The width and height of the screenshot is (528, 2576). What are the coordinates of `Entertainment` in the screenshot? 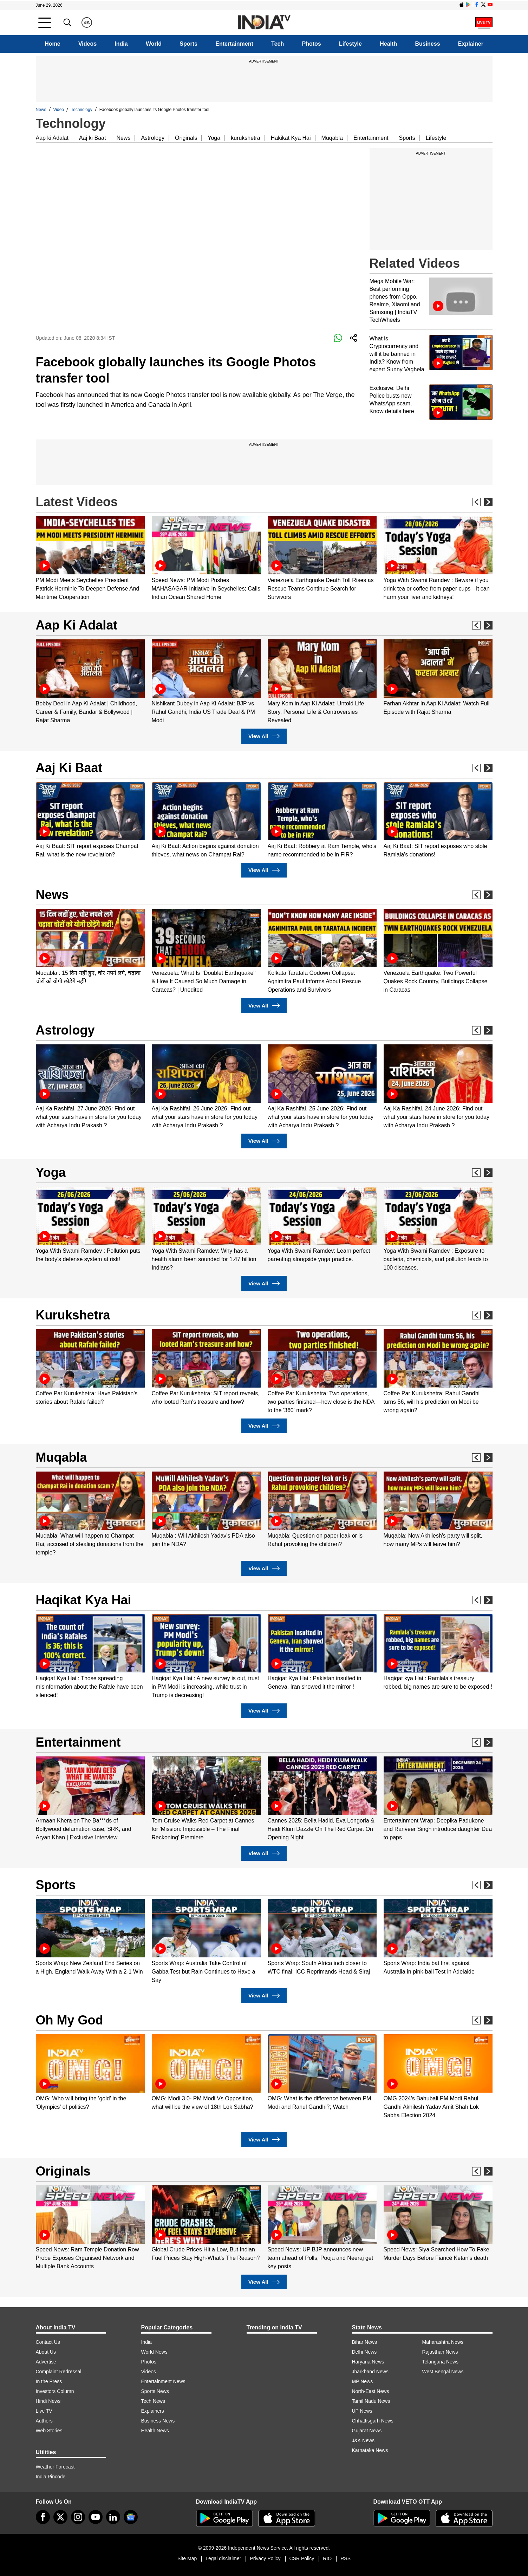 It's located at (234, 44).